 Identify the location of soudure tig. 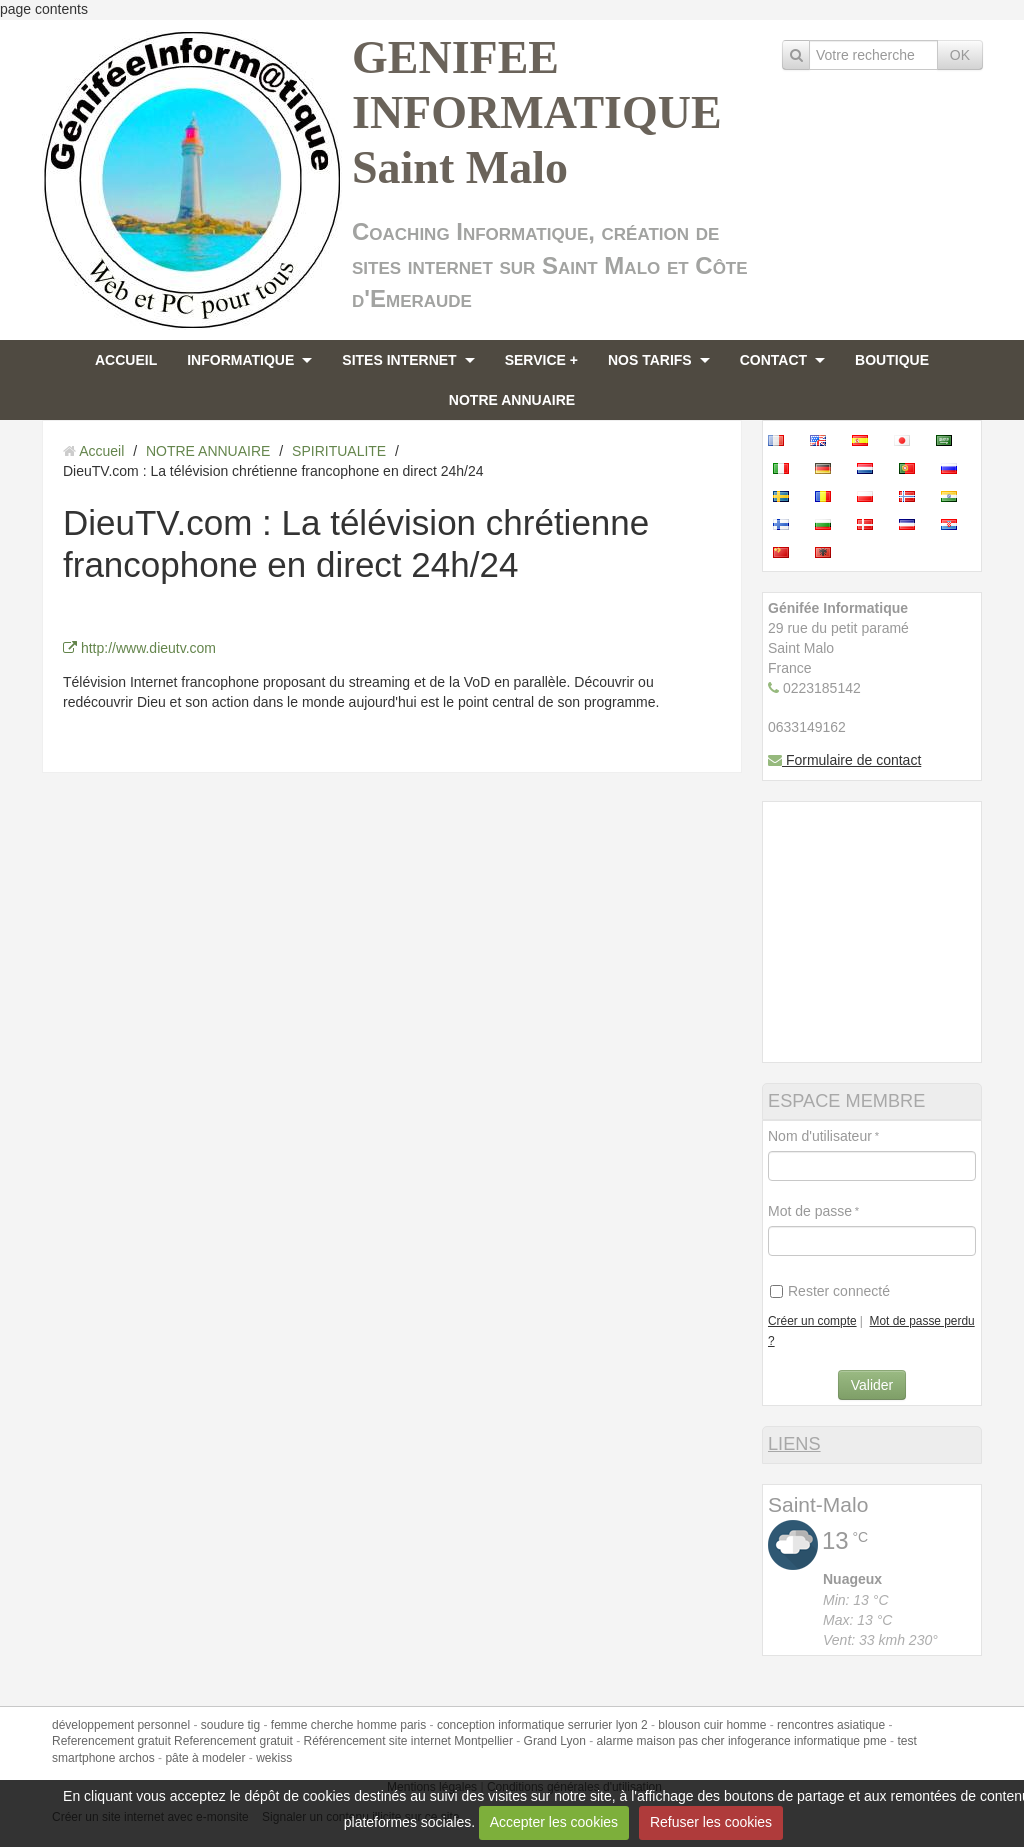
(230, 1725).